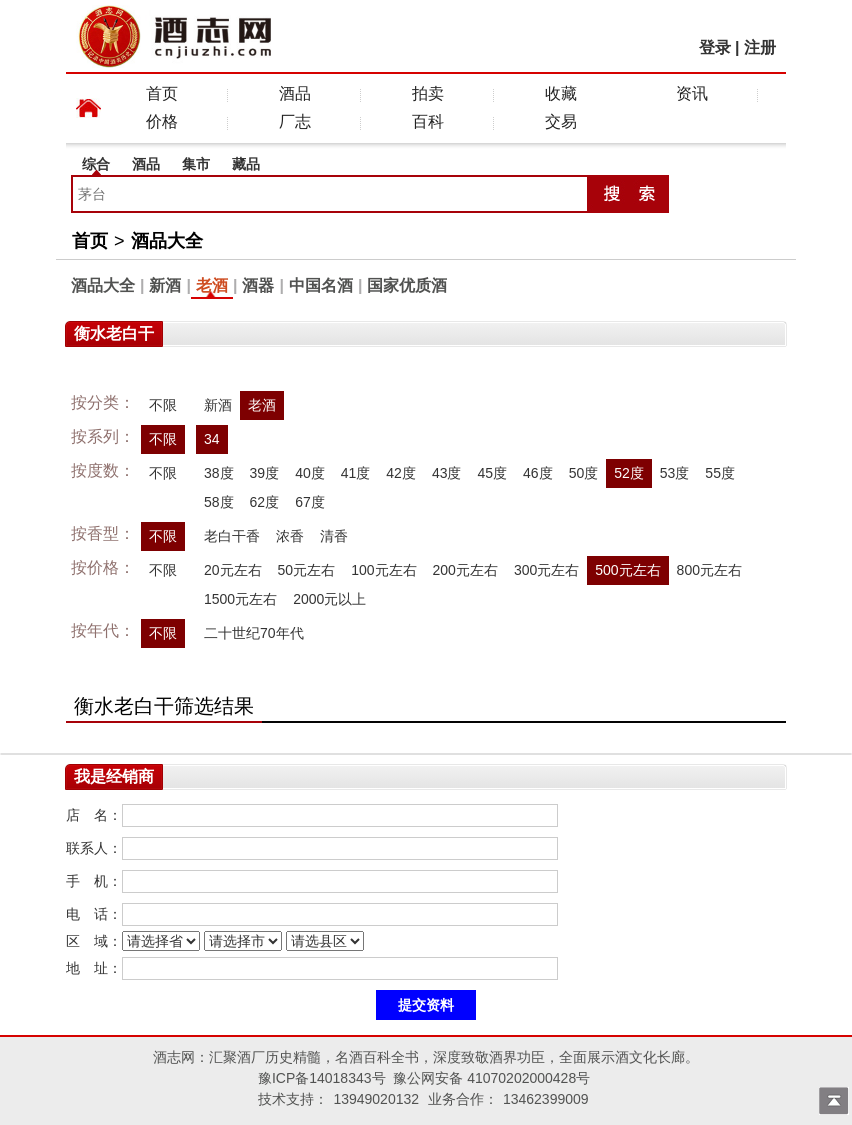 This screenshot has height=1125, width=852. I want to click on 39度, so click(265, 473).